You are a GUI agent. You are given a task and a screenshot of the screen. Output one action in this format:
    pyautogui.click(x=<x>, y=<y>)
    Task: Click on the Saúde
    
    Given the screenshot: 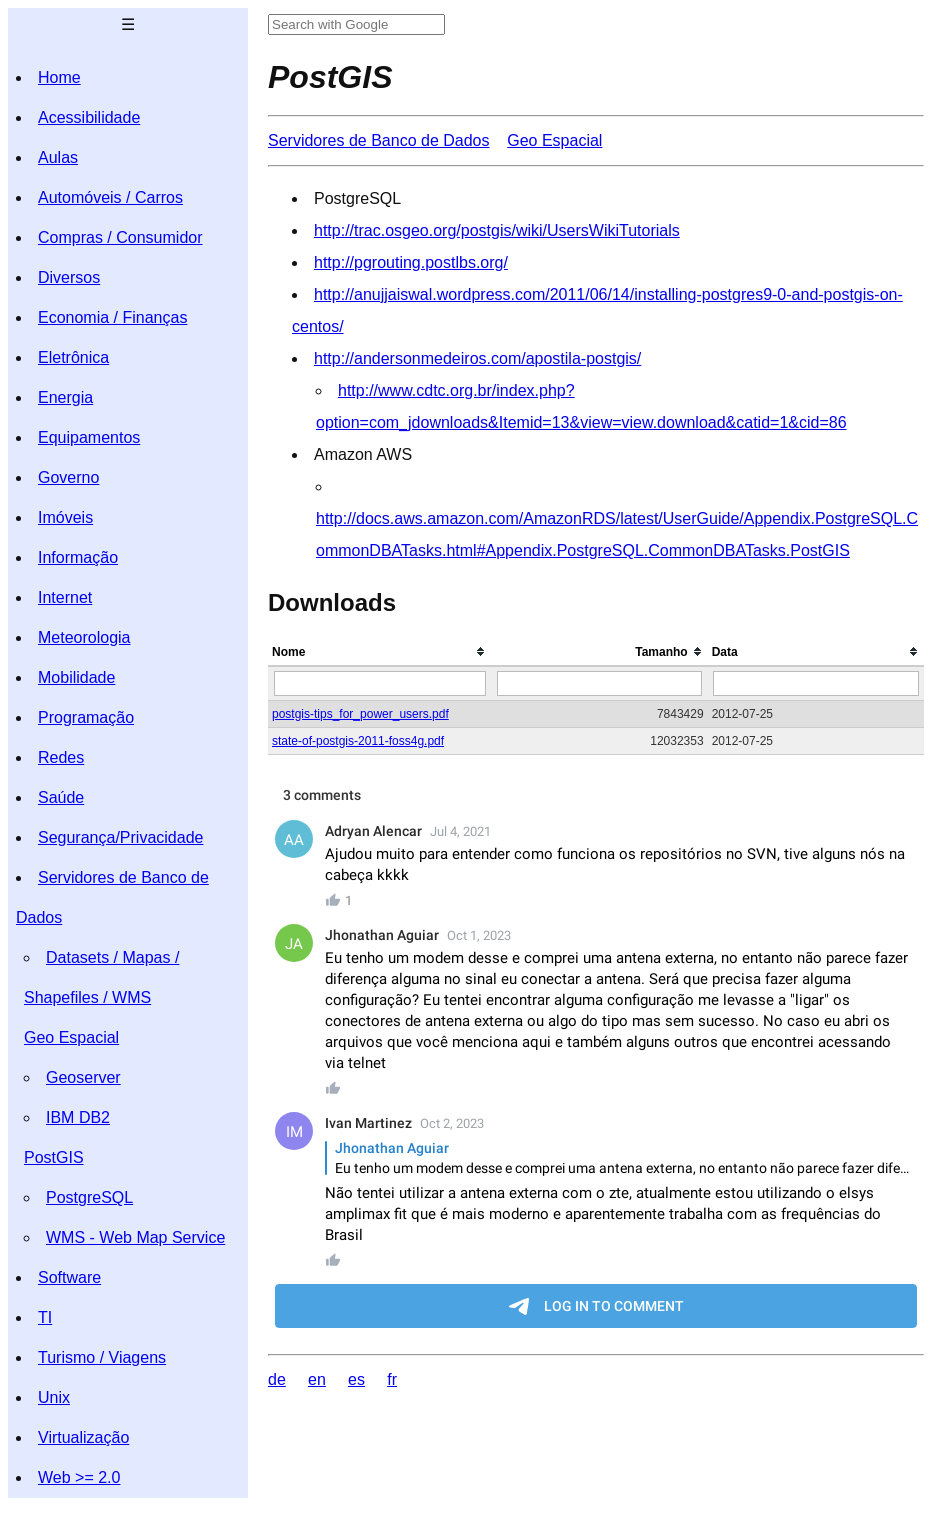 What is the action you would take?
    pyautogui.click(x=61, y=797)
    